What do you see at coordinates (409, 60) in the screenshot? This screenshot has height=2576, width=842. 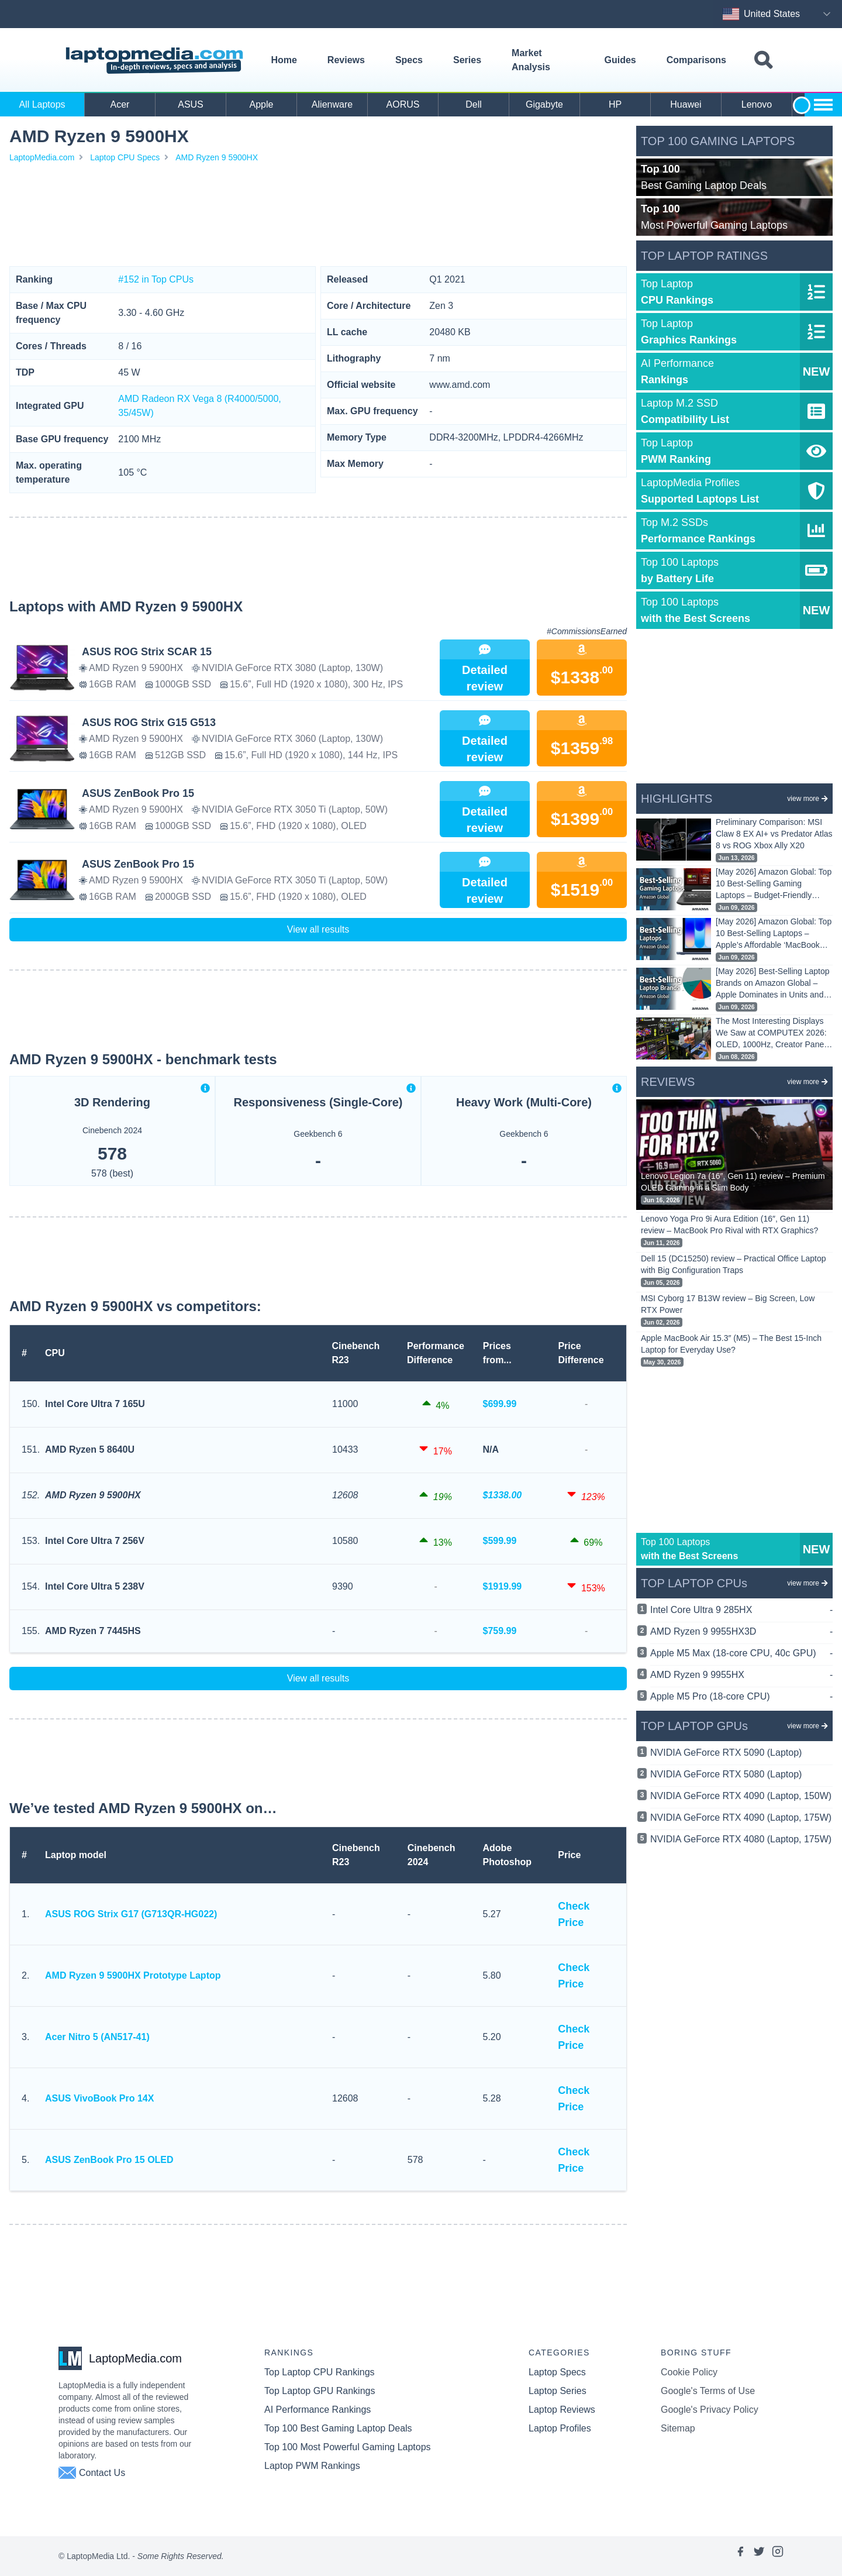 I see `Specs` at bounding box center [409, 60].